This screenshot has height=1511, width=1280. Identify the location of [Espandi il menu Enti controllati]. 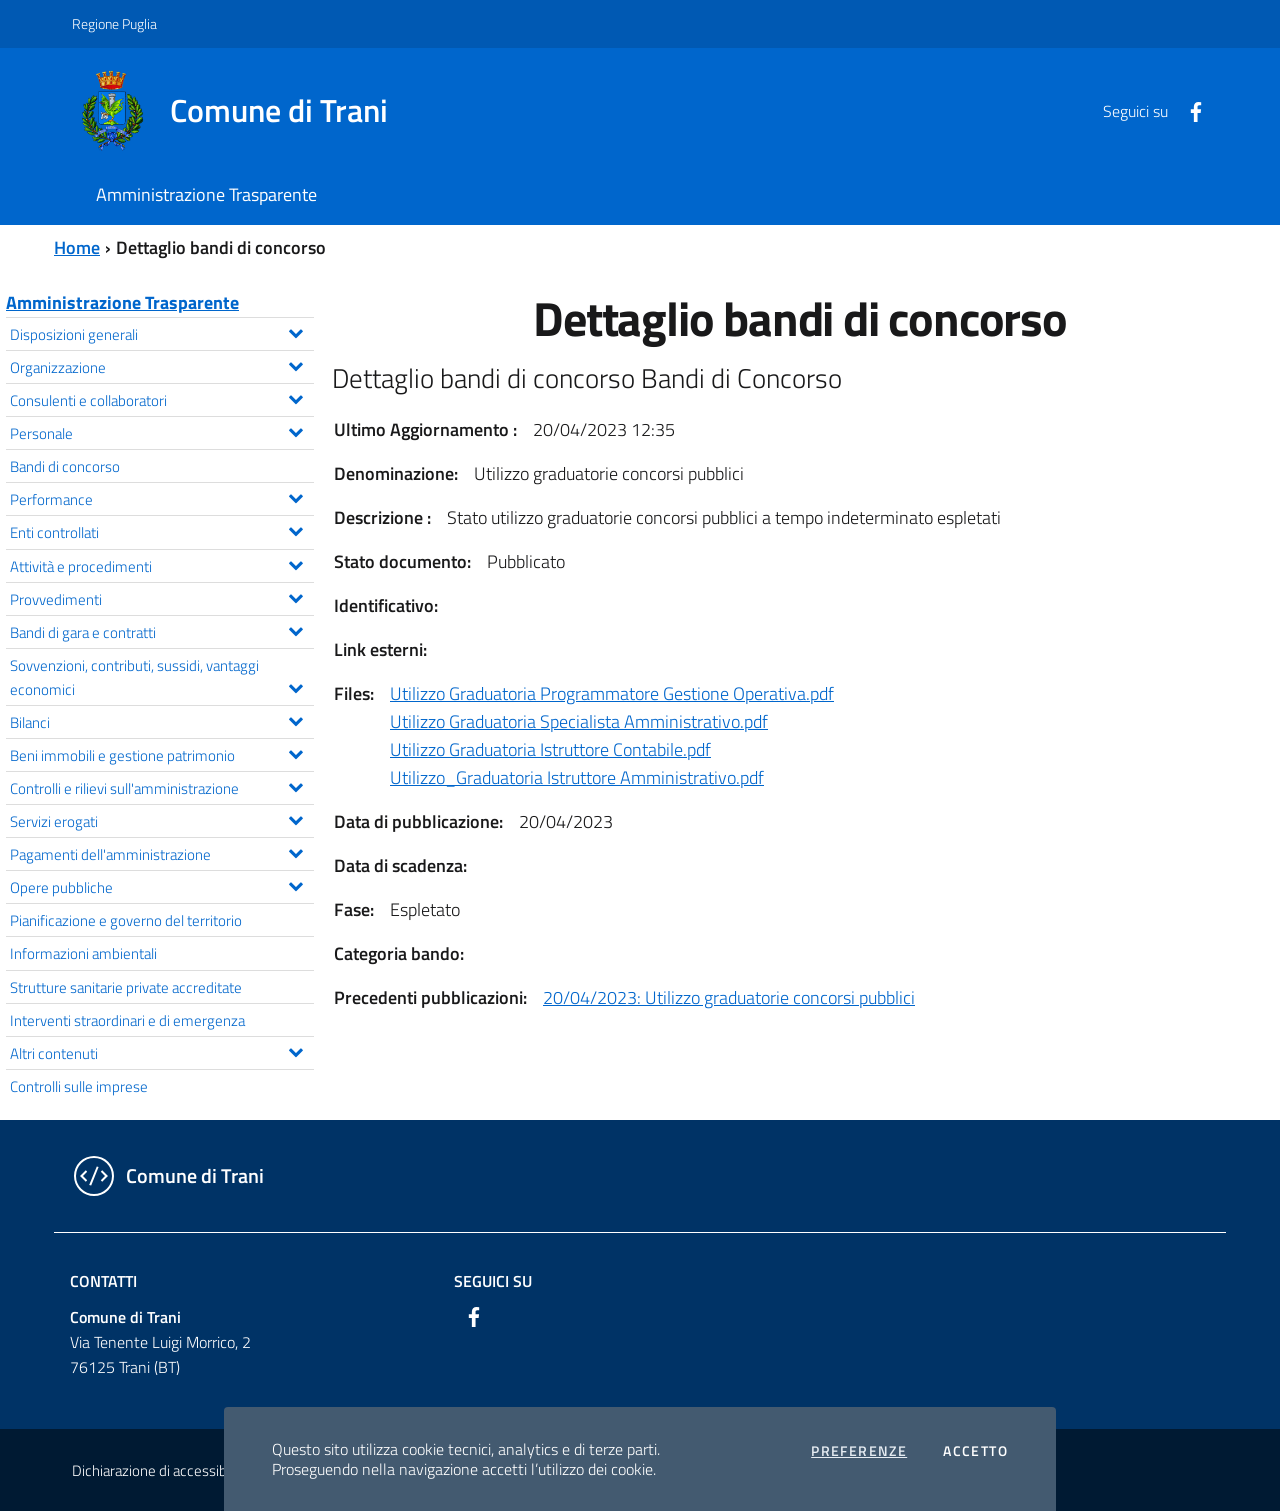
(295, 529).